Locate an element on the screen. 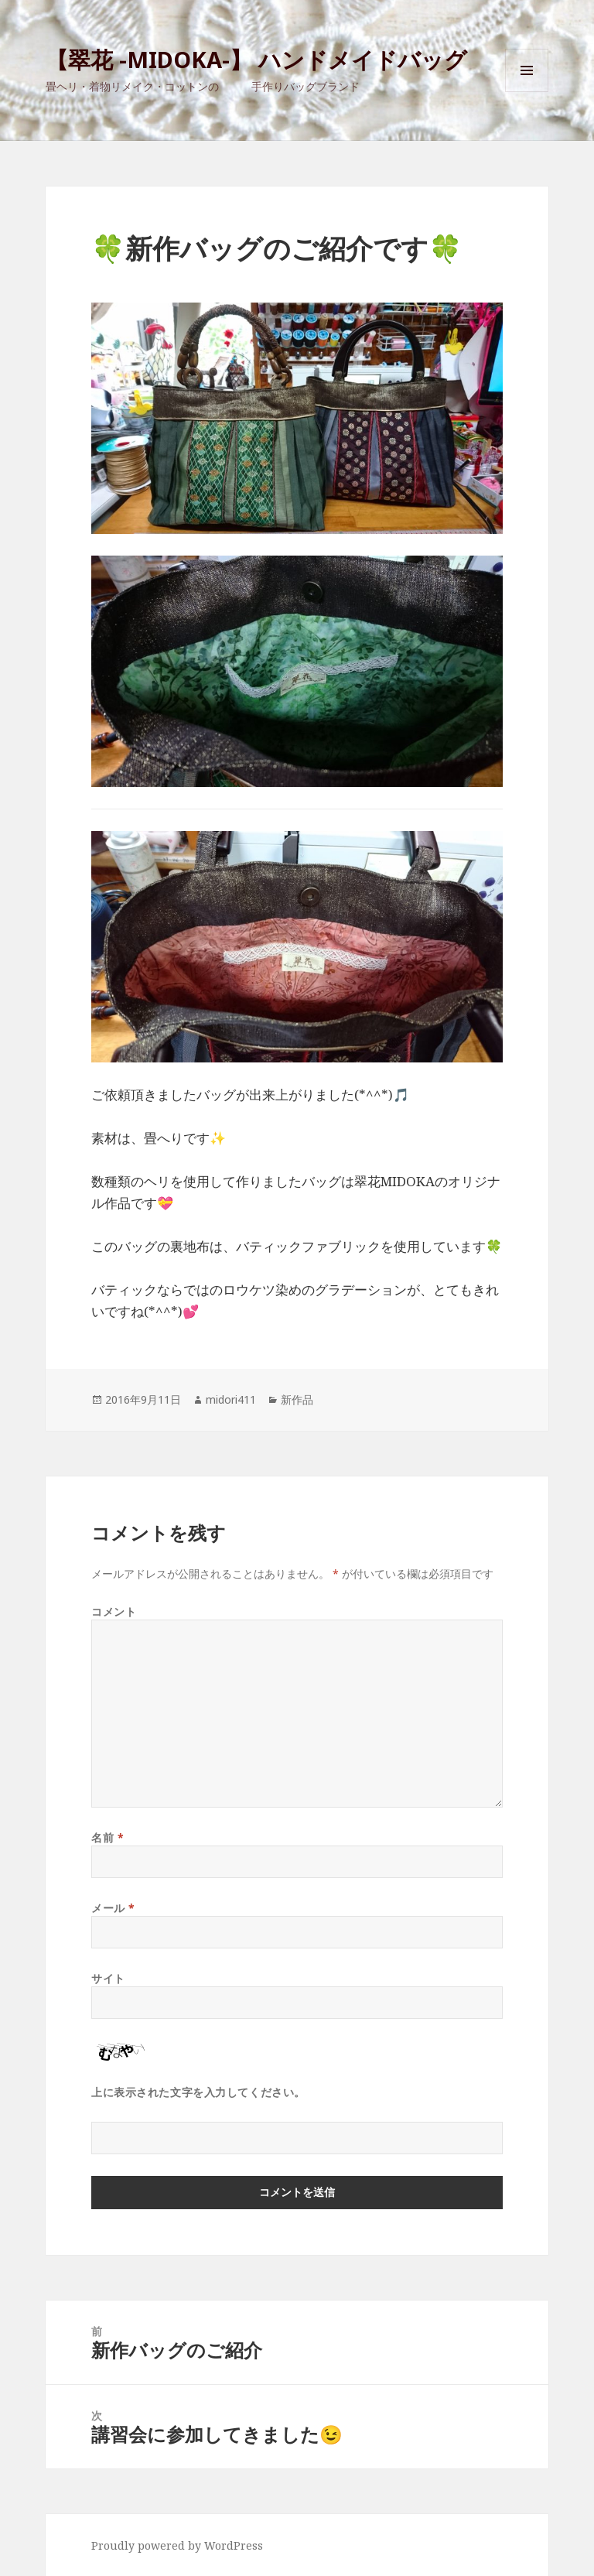 This screenshot has height=2576, width=594. midori411 is located at coordinates (231, 1399).